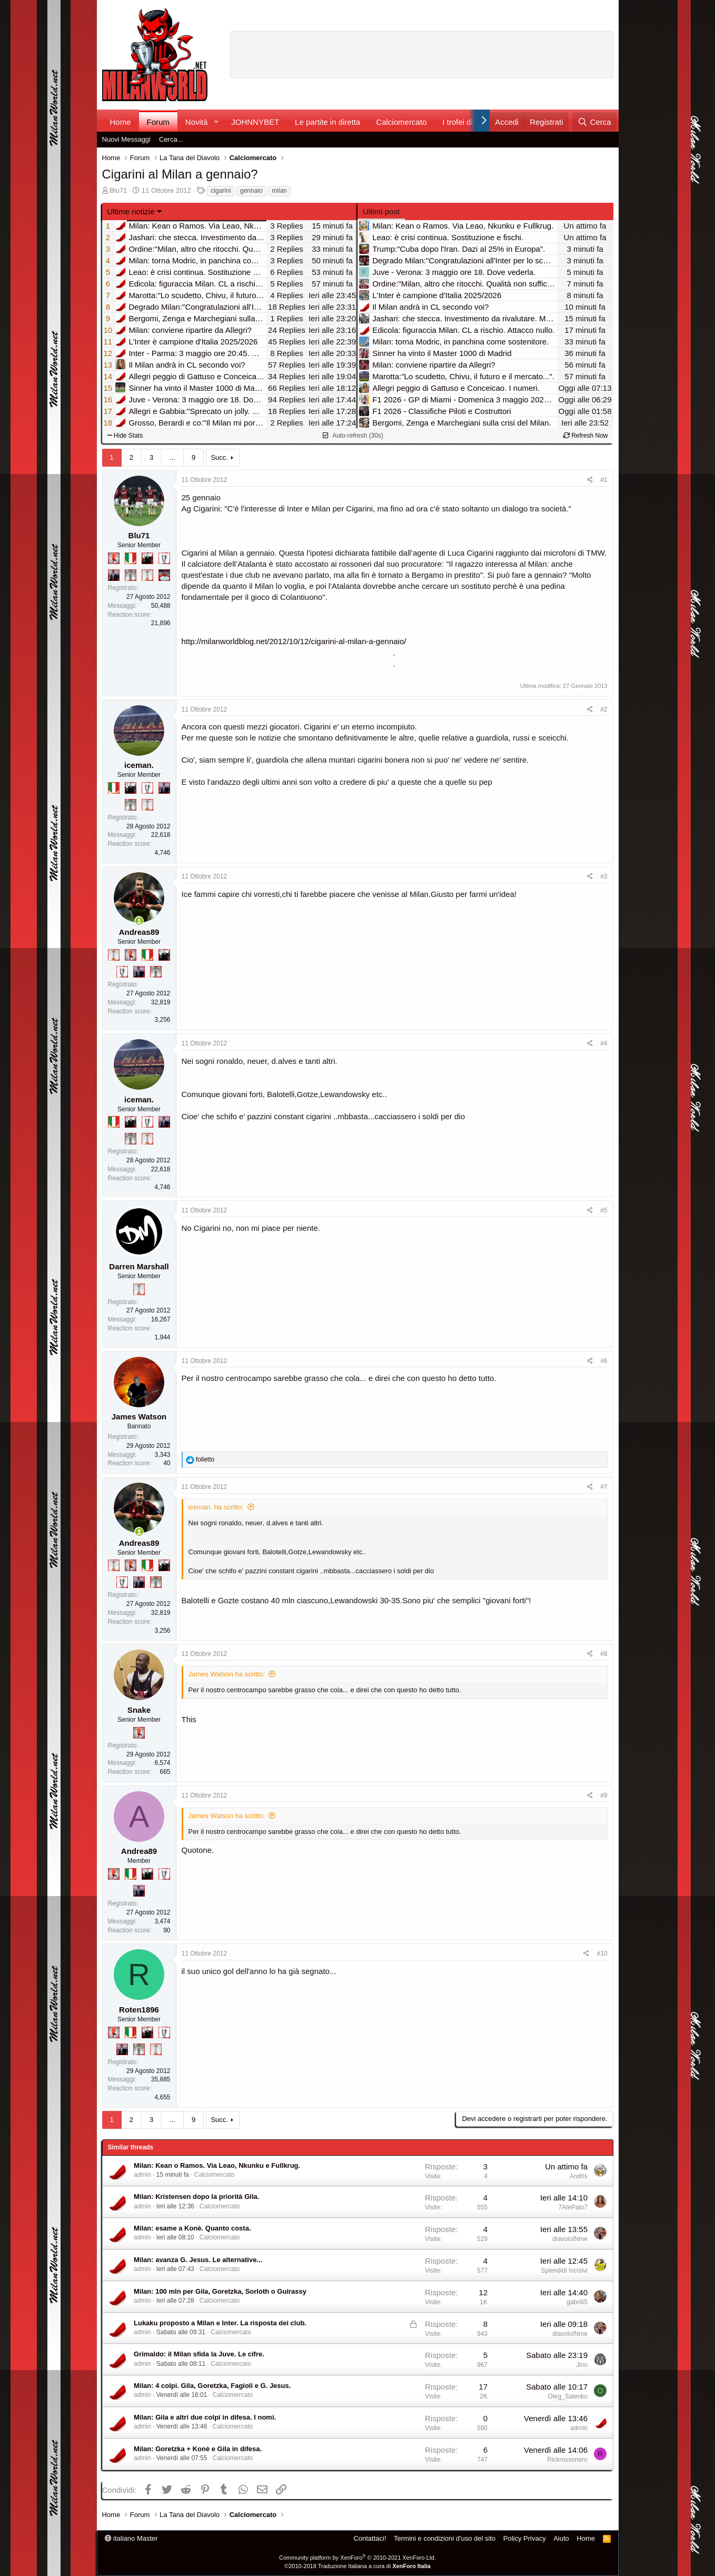  I want to click on Home, so click(120, 121).